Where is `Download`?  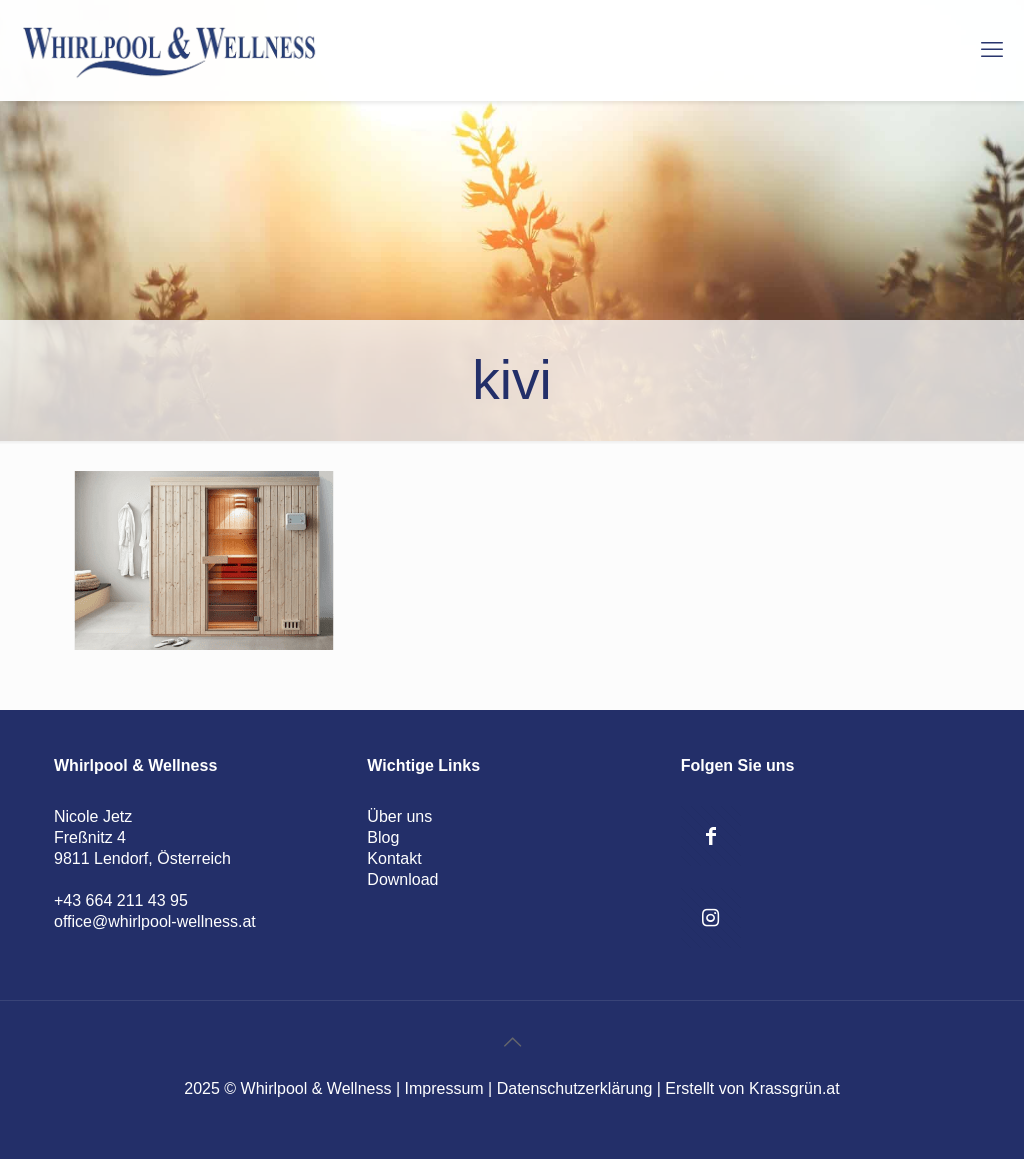
Download is located at coordinates (402, 879).